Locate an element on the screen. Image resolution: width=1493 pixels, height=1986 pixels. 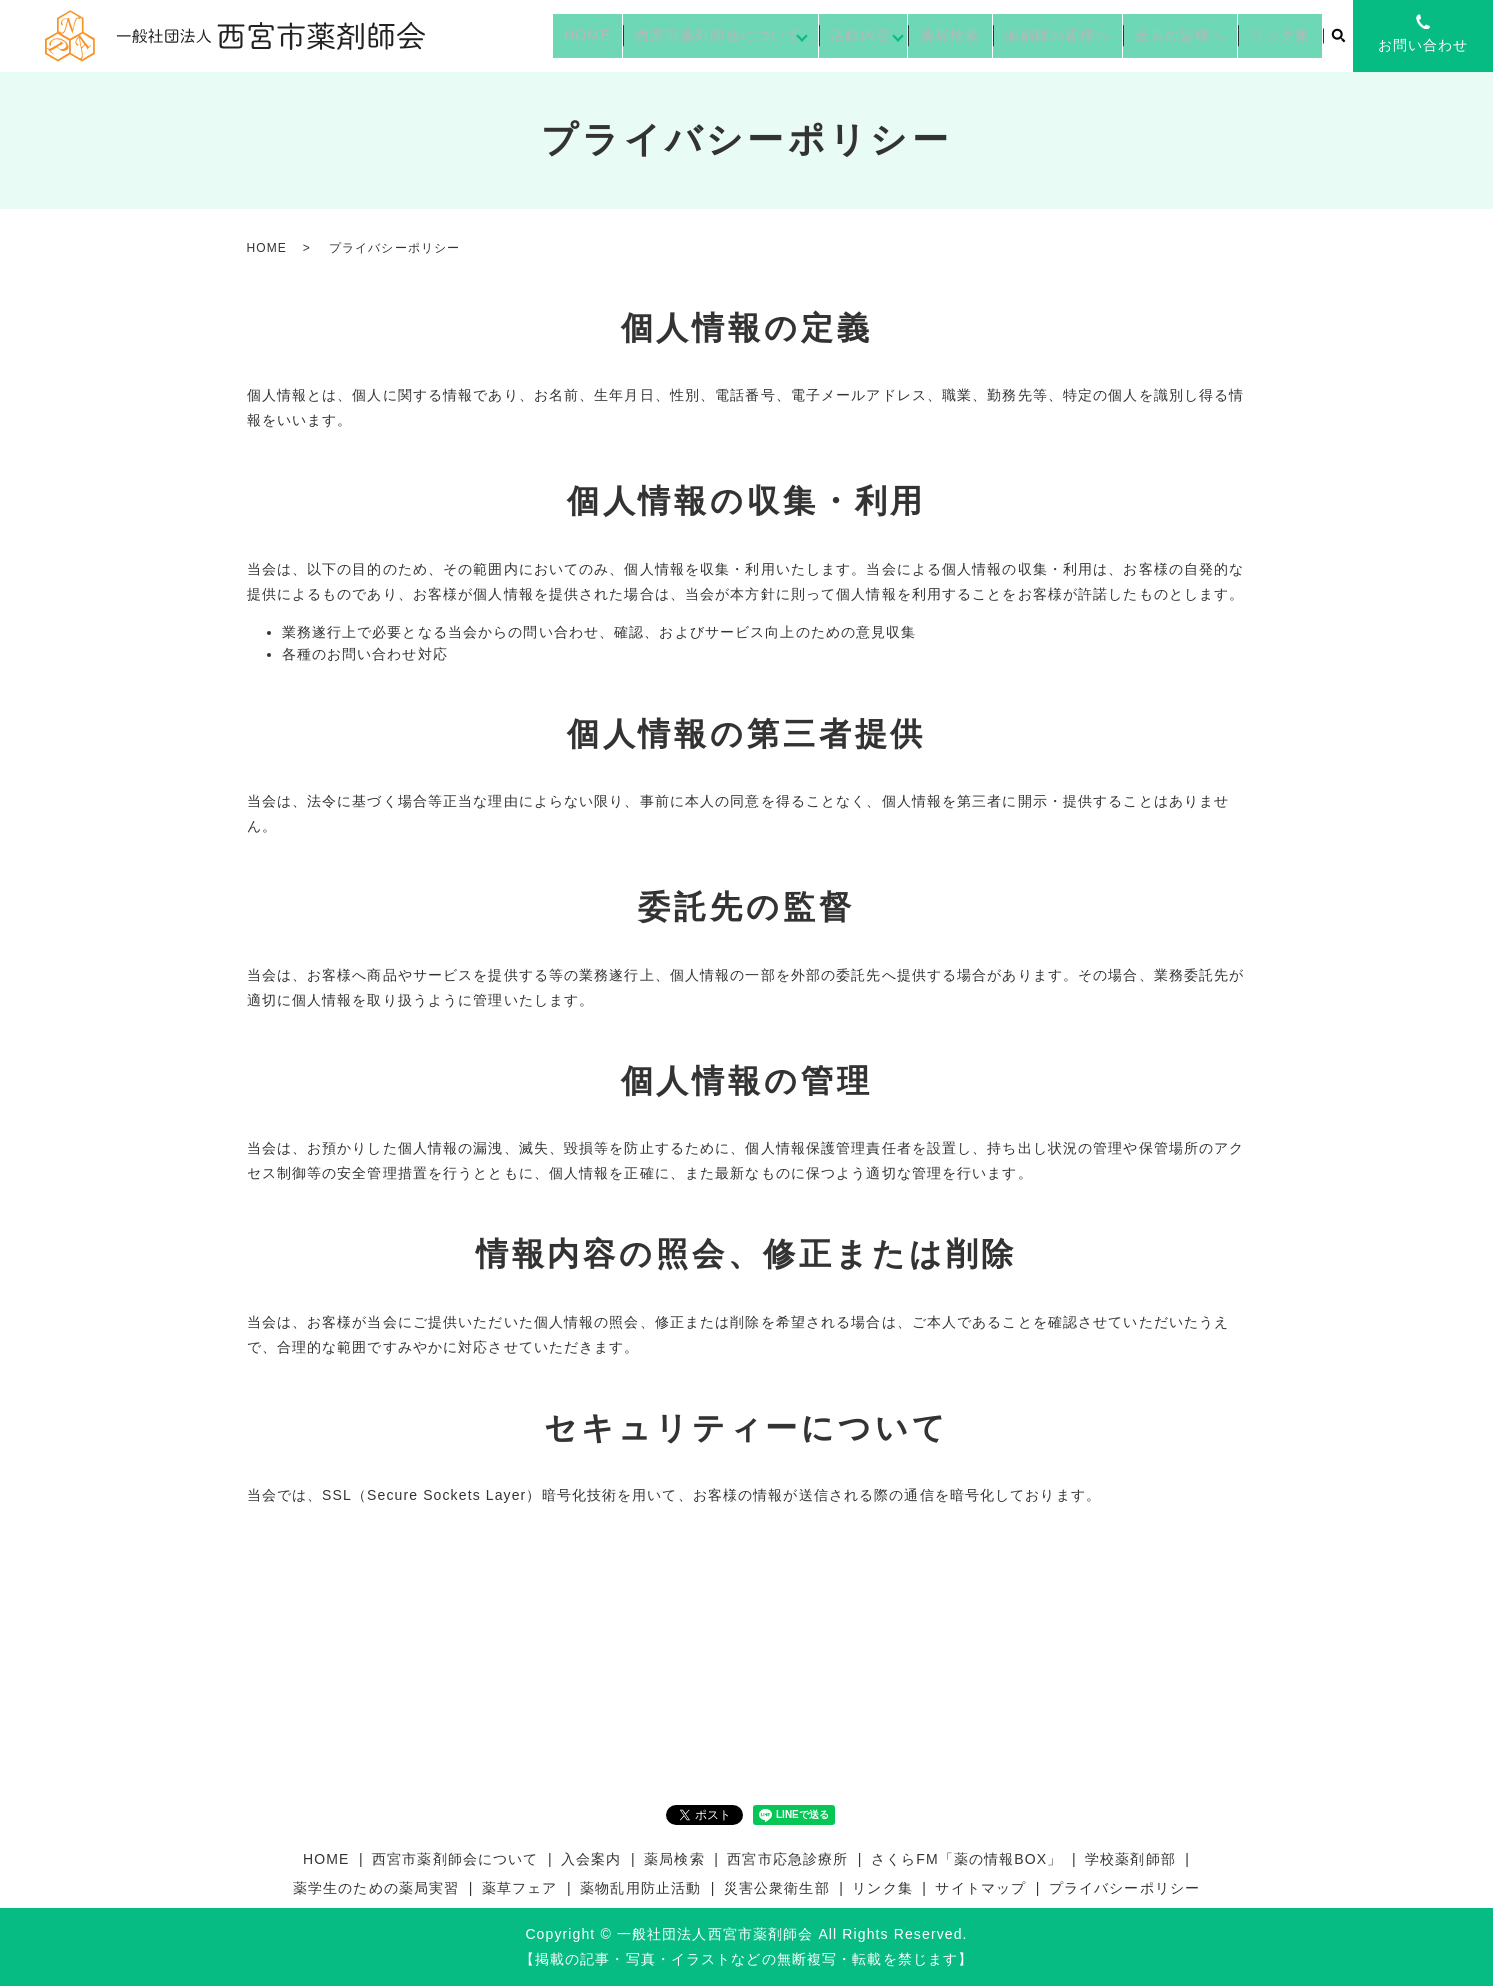
HOME is located at coordinates (628, 35).